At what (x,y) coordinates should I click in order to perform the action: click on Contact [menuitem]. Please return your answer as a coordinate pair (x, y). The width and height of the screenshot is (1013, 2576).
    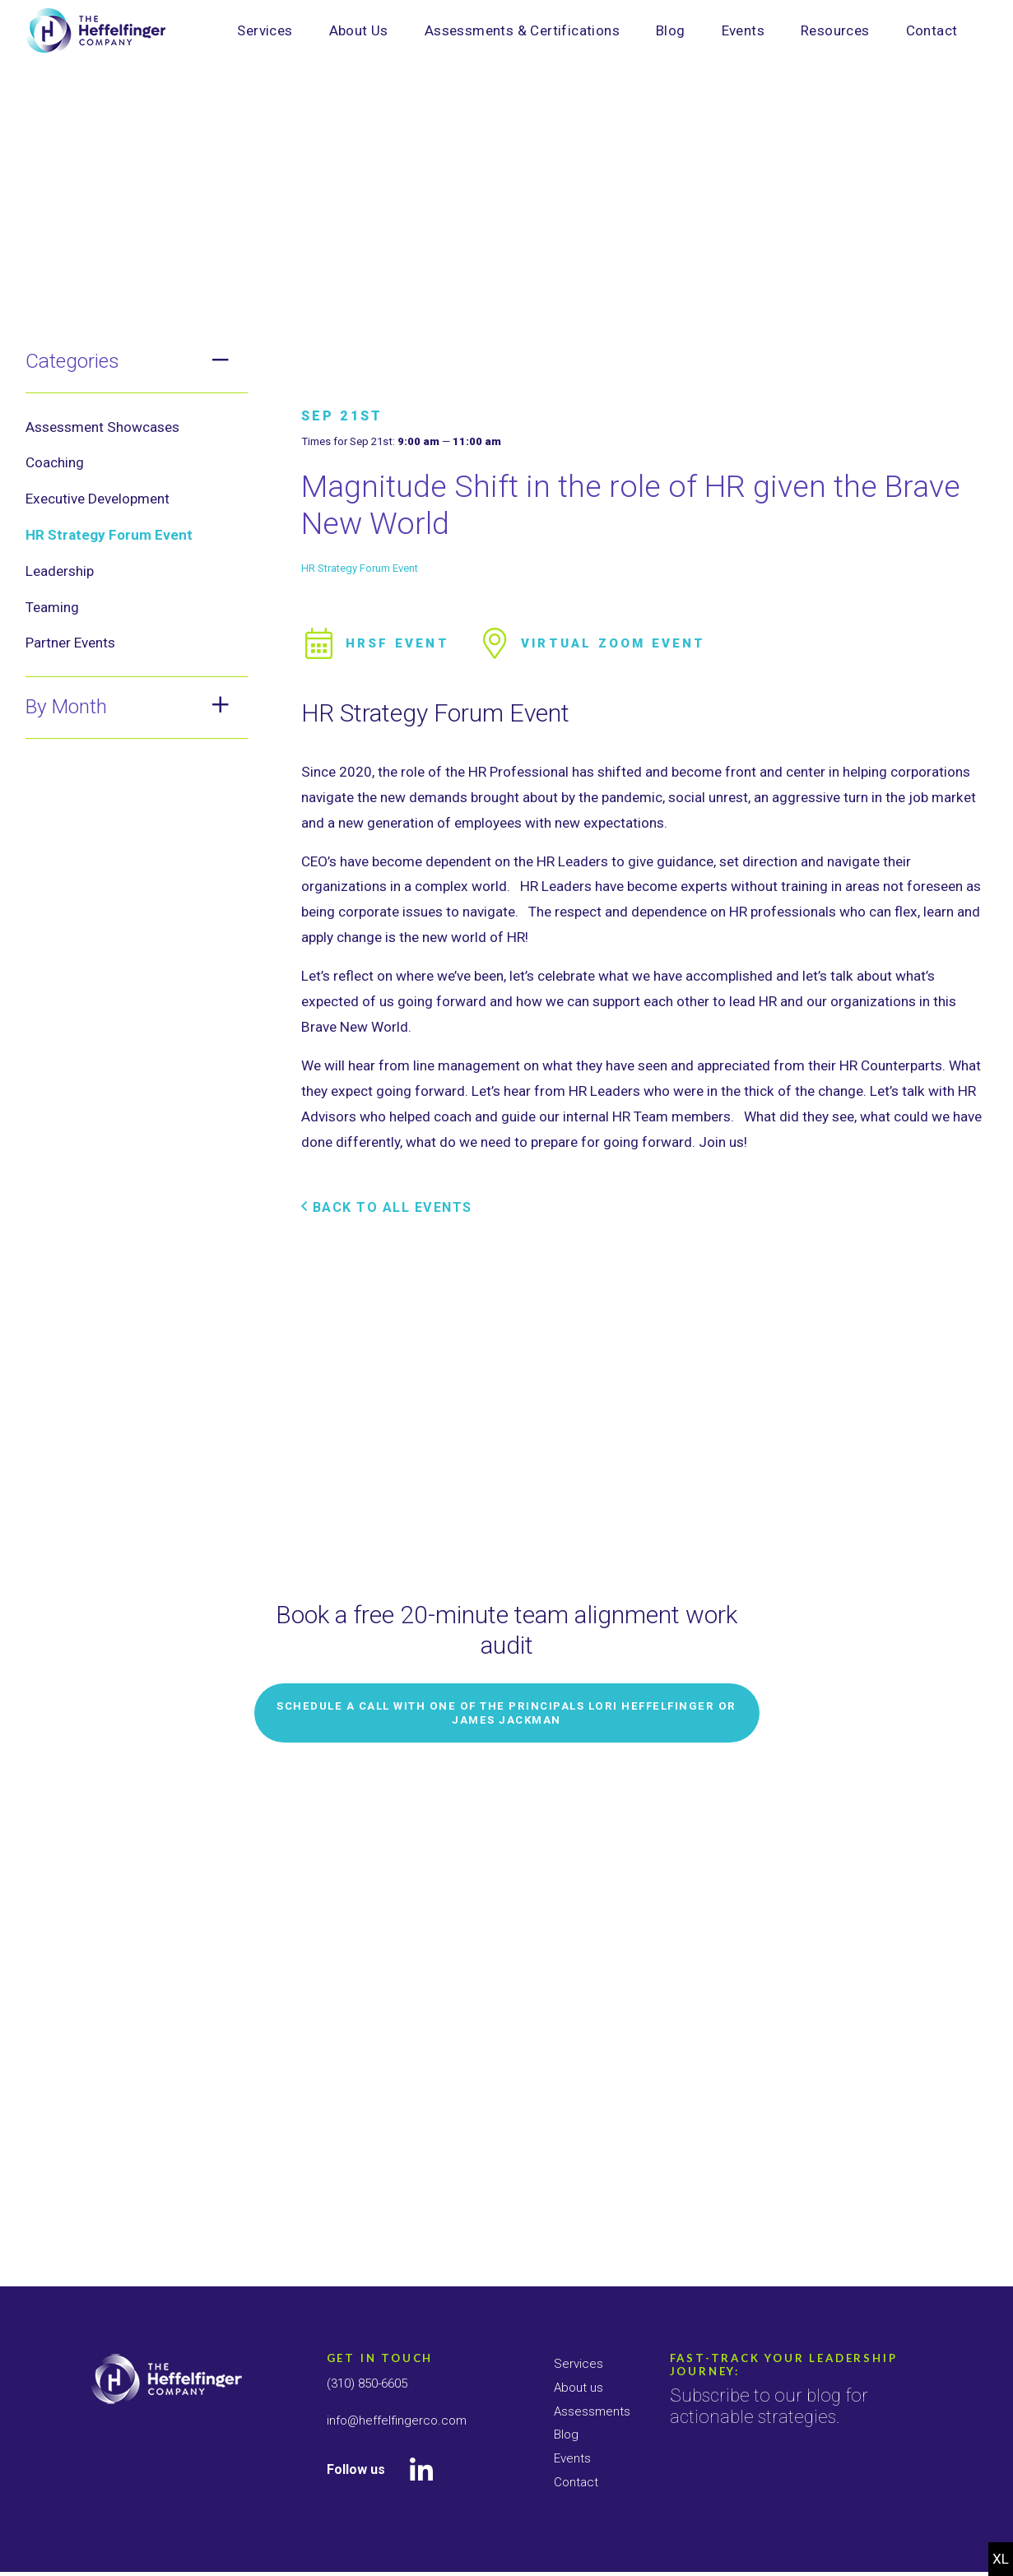
    Looking at the image, I should click on (932, 30).